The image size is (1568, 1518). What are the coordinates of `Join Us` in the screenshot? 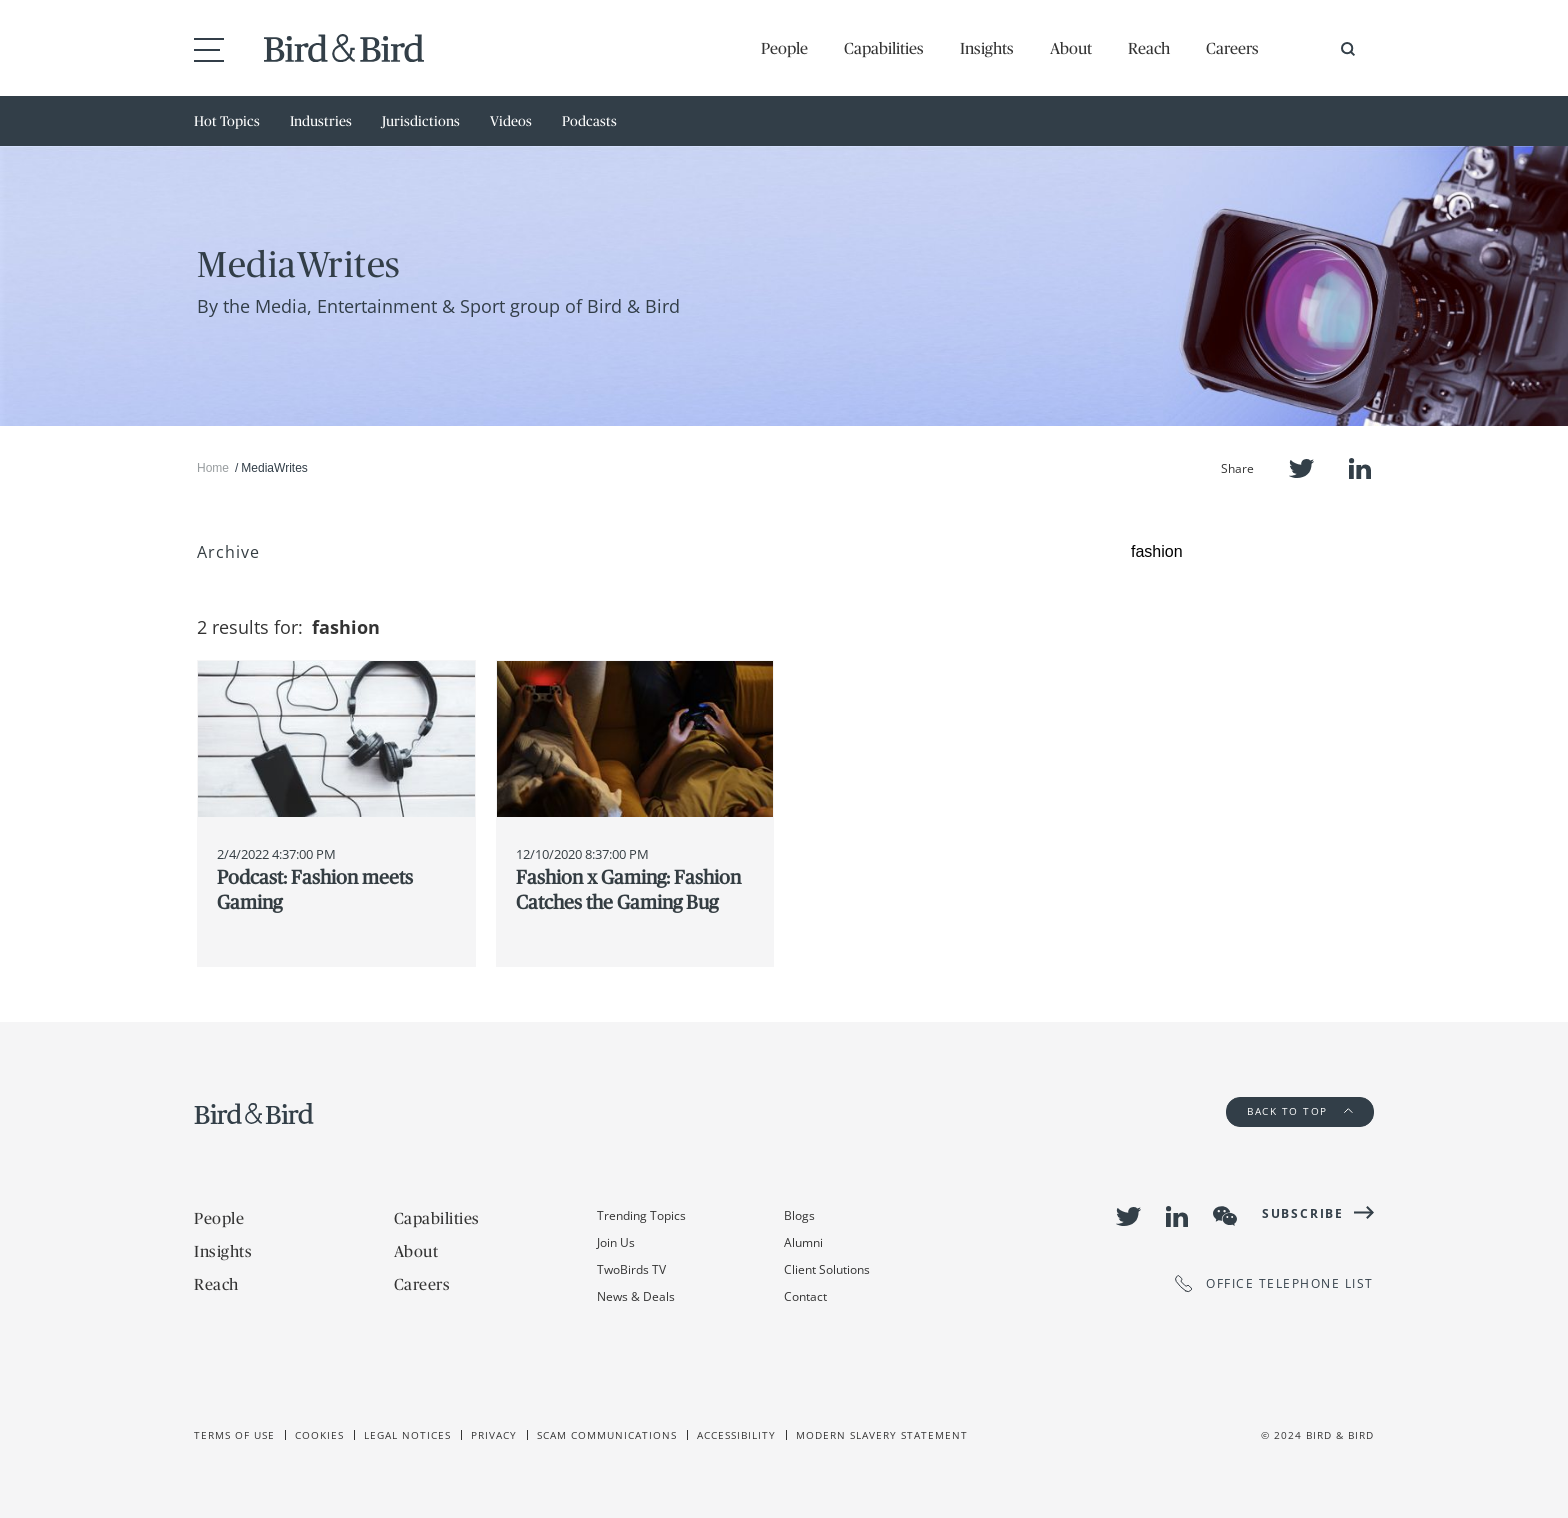 It's located at (616, 1242).